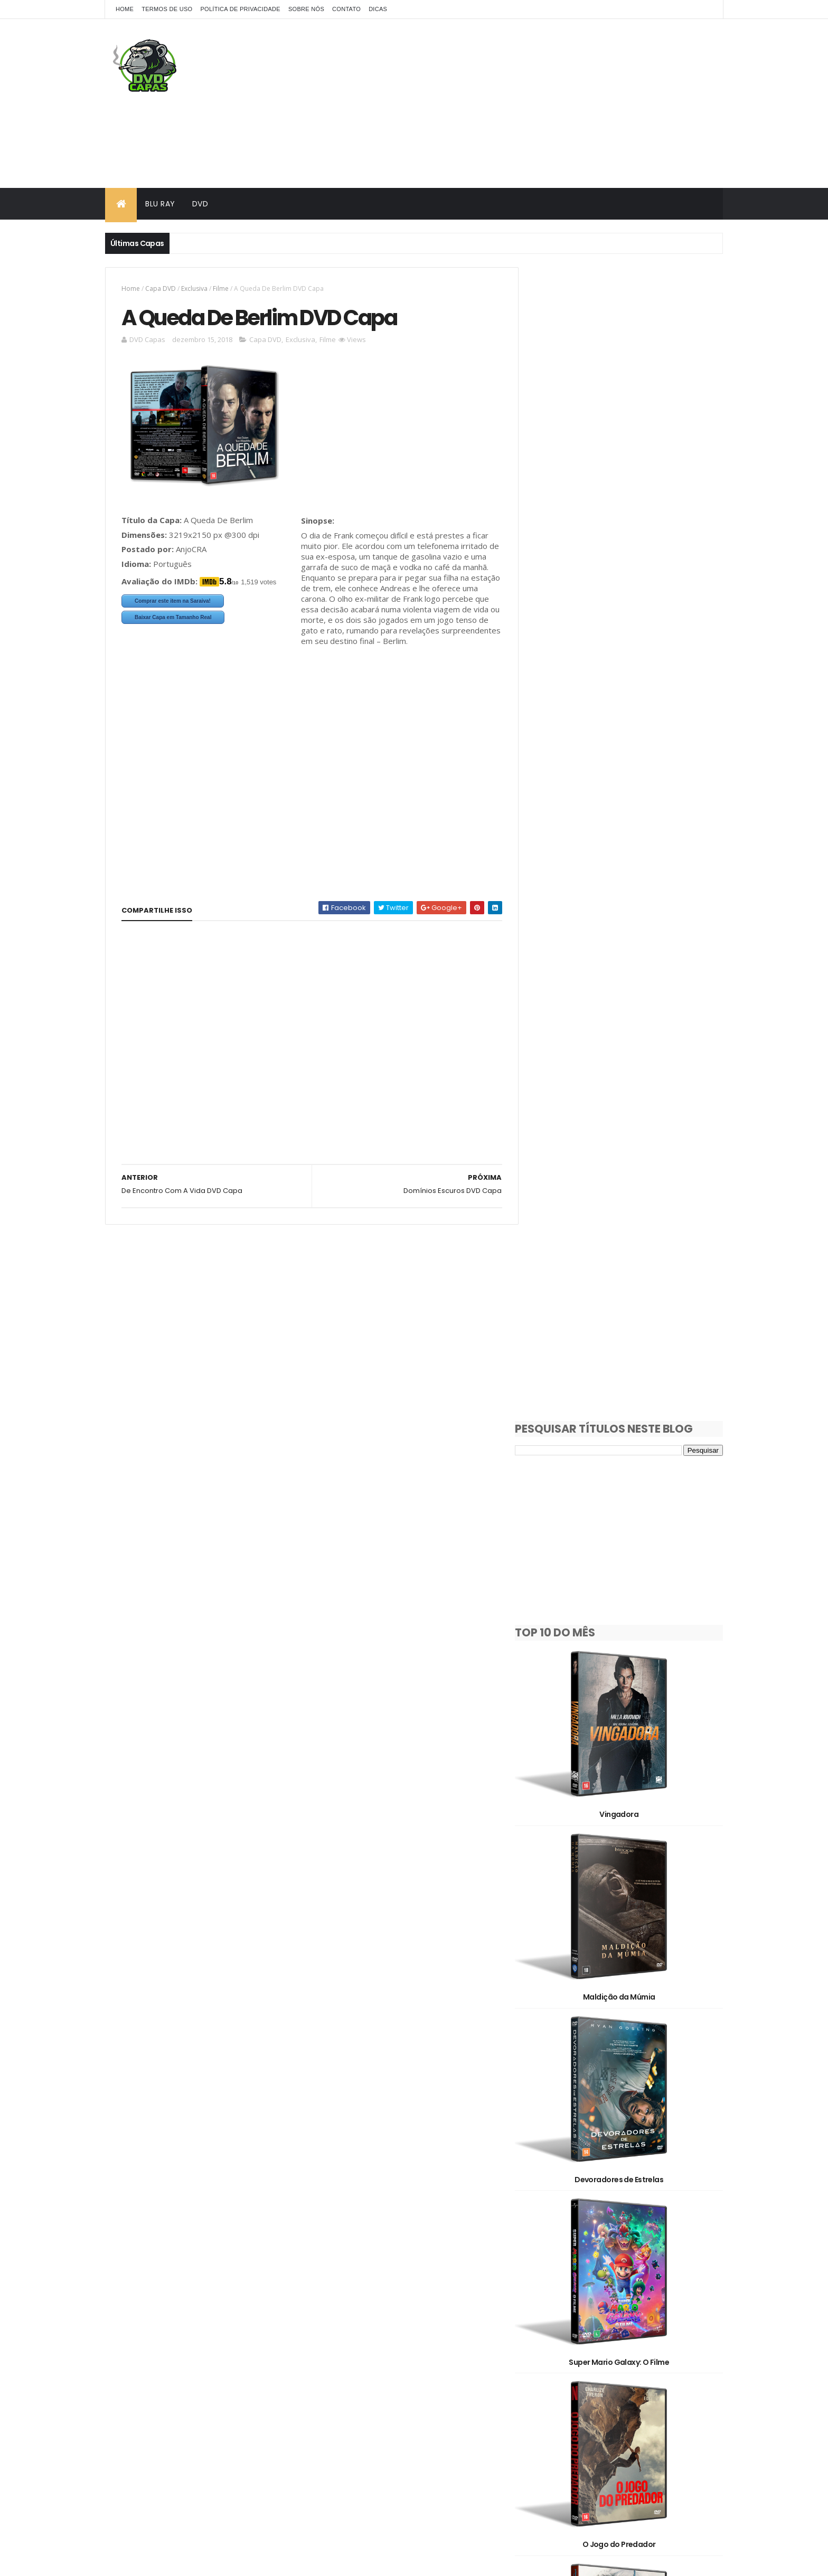  What do you see at coordinates (627, 988) in the screenshot?
I see `Devoradores de Estrelas` at bounding box center [627, 988].